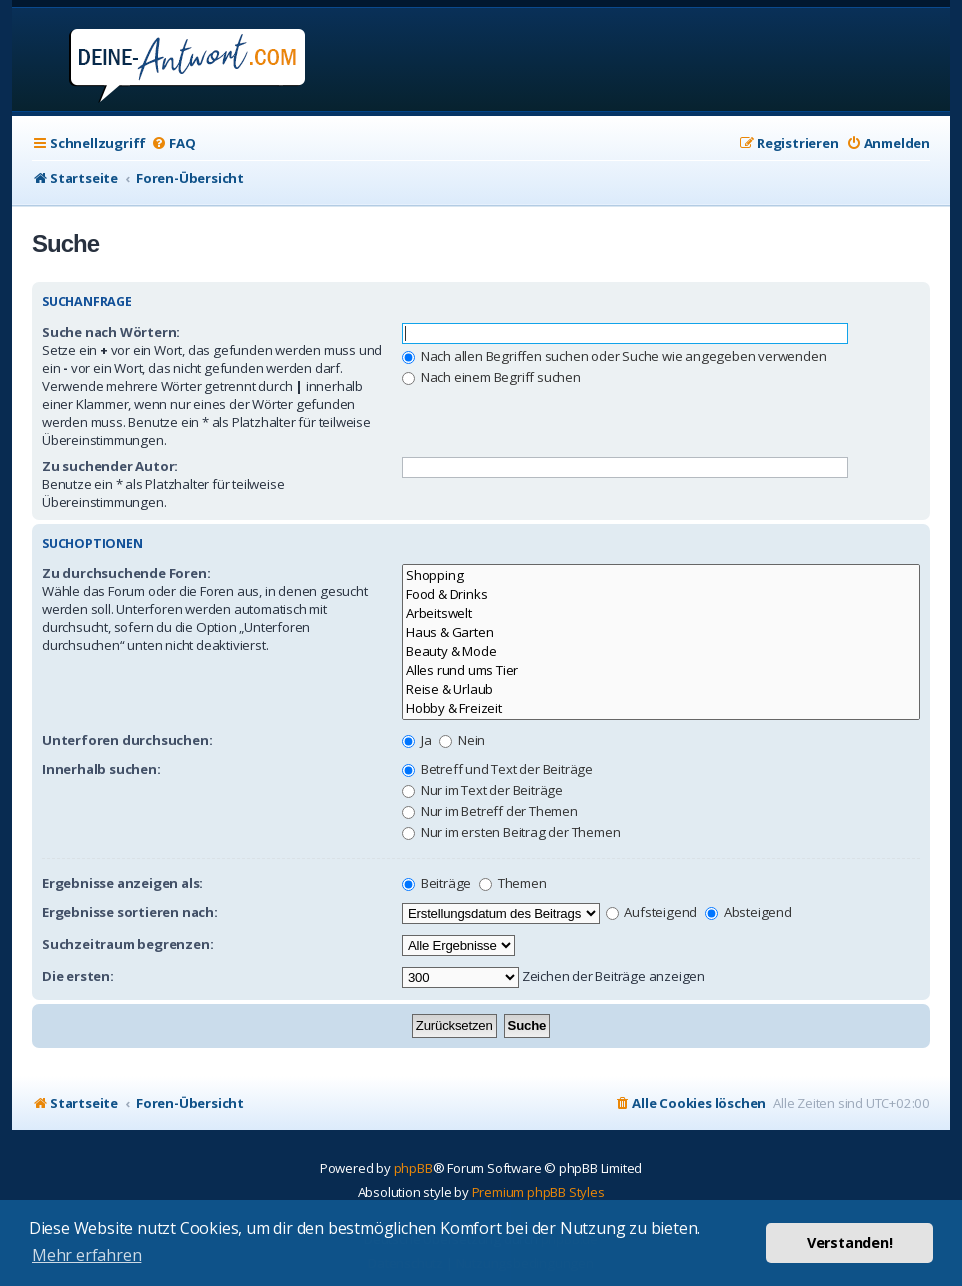 The height and width of the screenshot is (1286, 962). I want to click on Nur im Text der Beiträge, so click(482, 790).